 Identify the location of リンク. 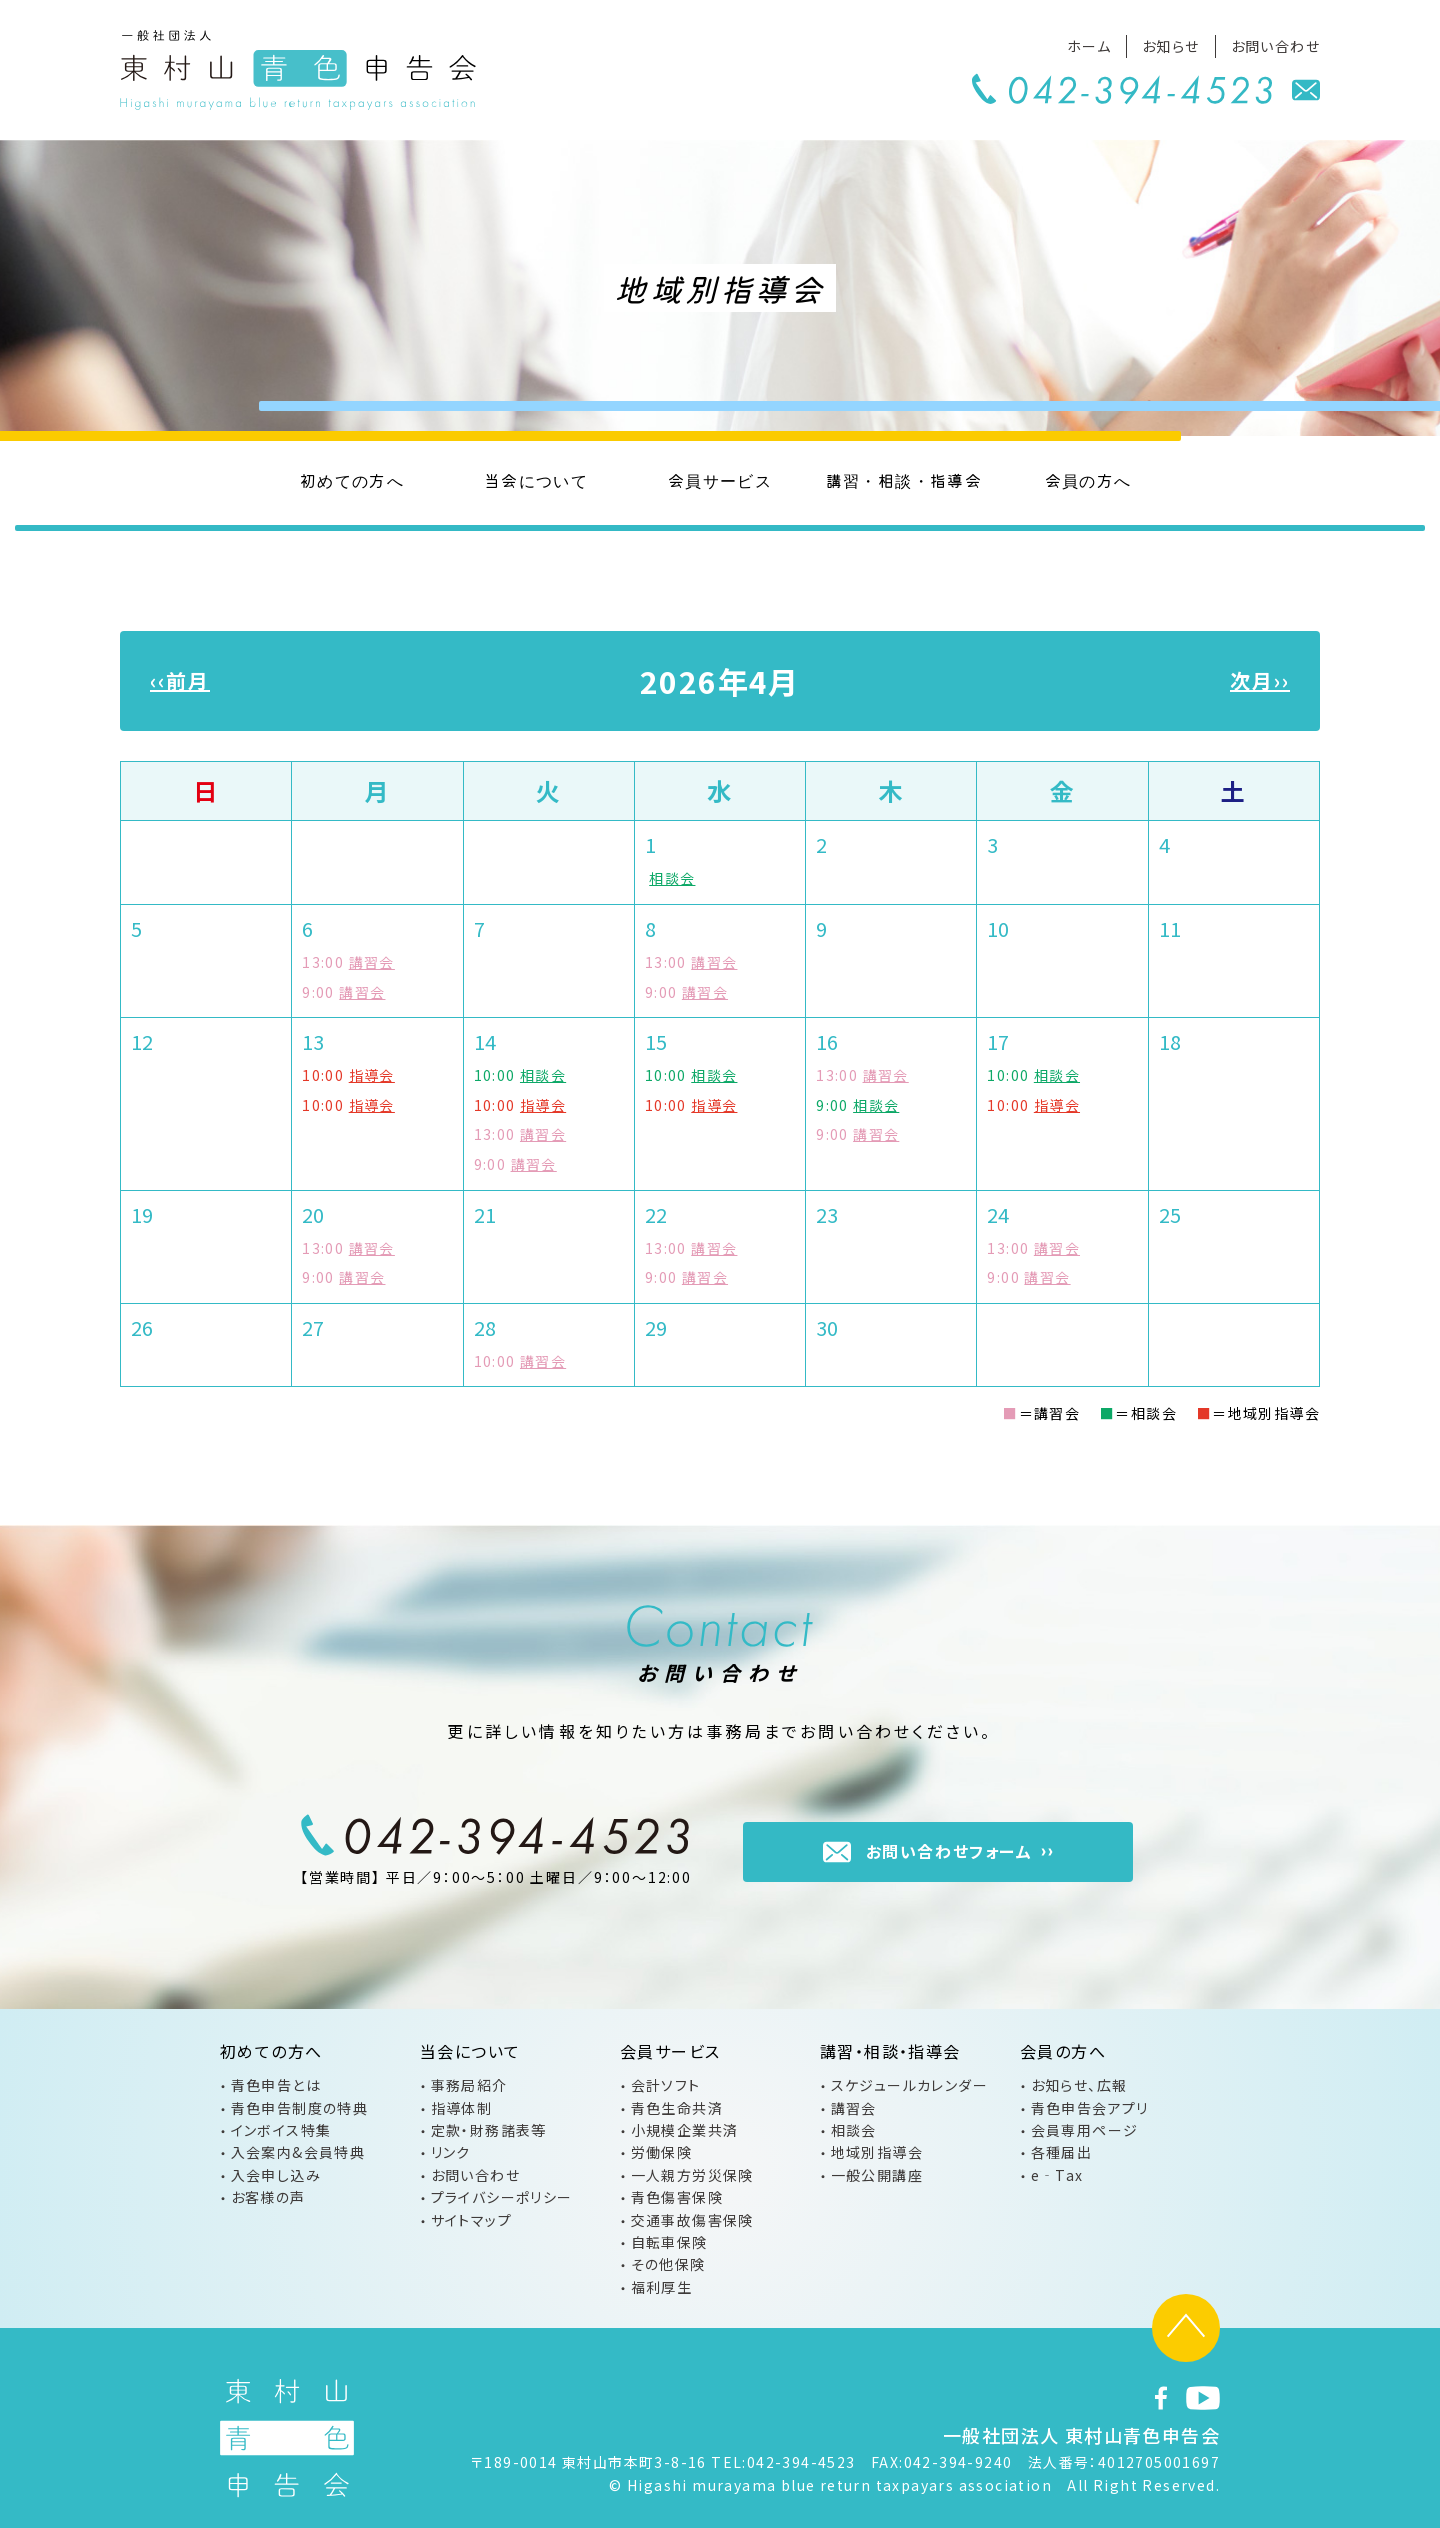
(451, 2152).